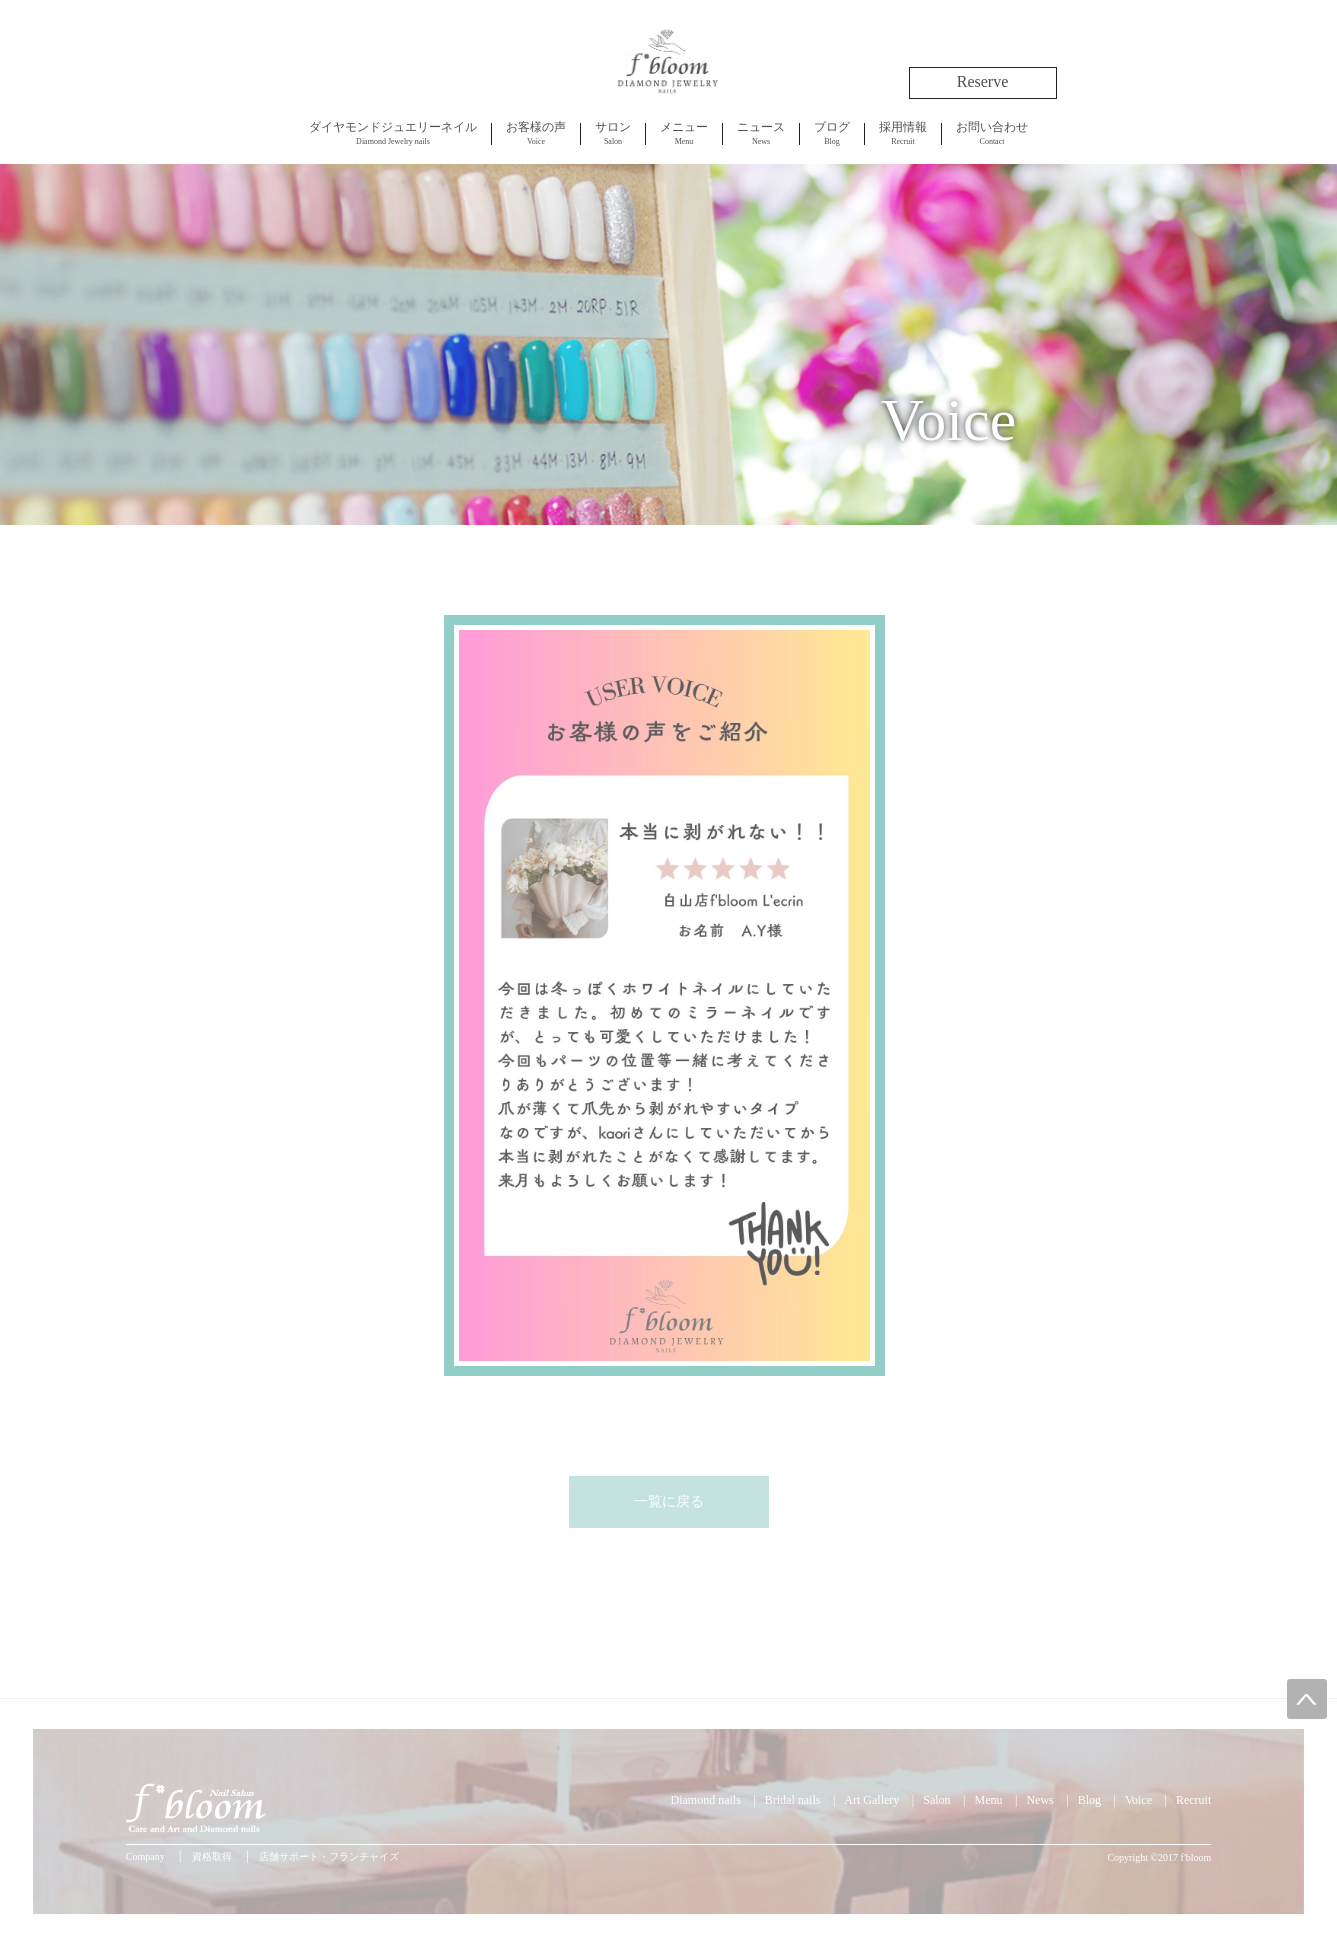  Describe the element at coordinates (613, 132) in the screenshot. I see `Salon` at that location.